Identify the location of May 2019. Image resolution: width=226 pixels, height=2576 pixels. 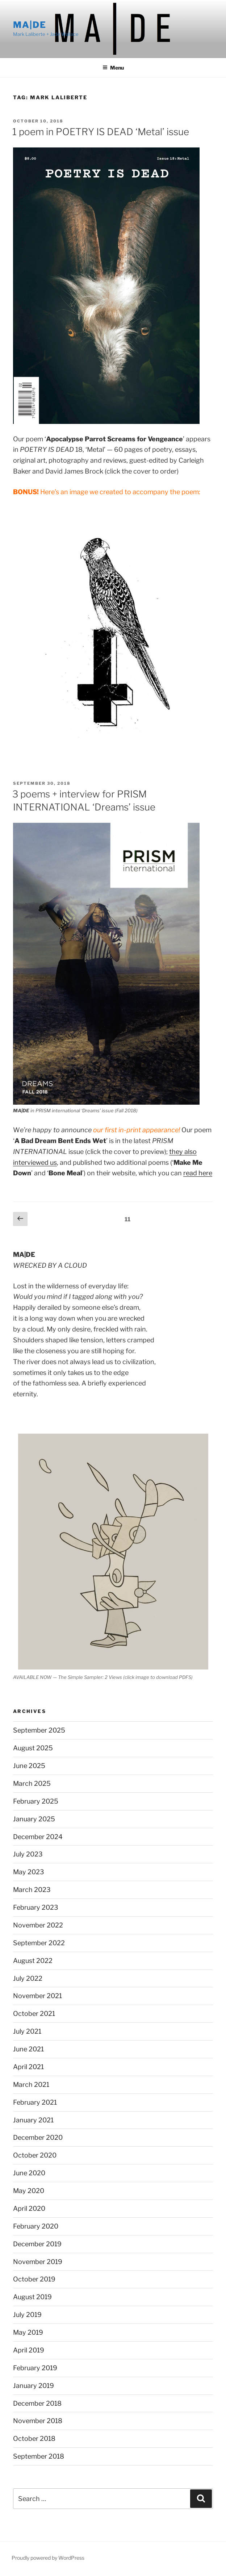
(28, 2332).